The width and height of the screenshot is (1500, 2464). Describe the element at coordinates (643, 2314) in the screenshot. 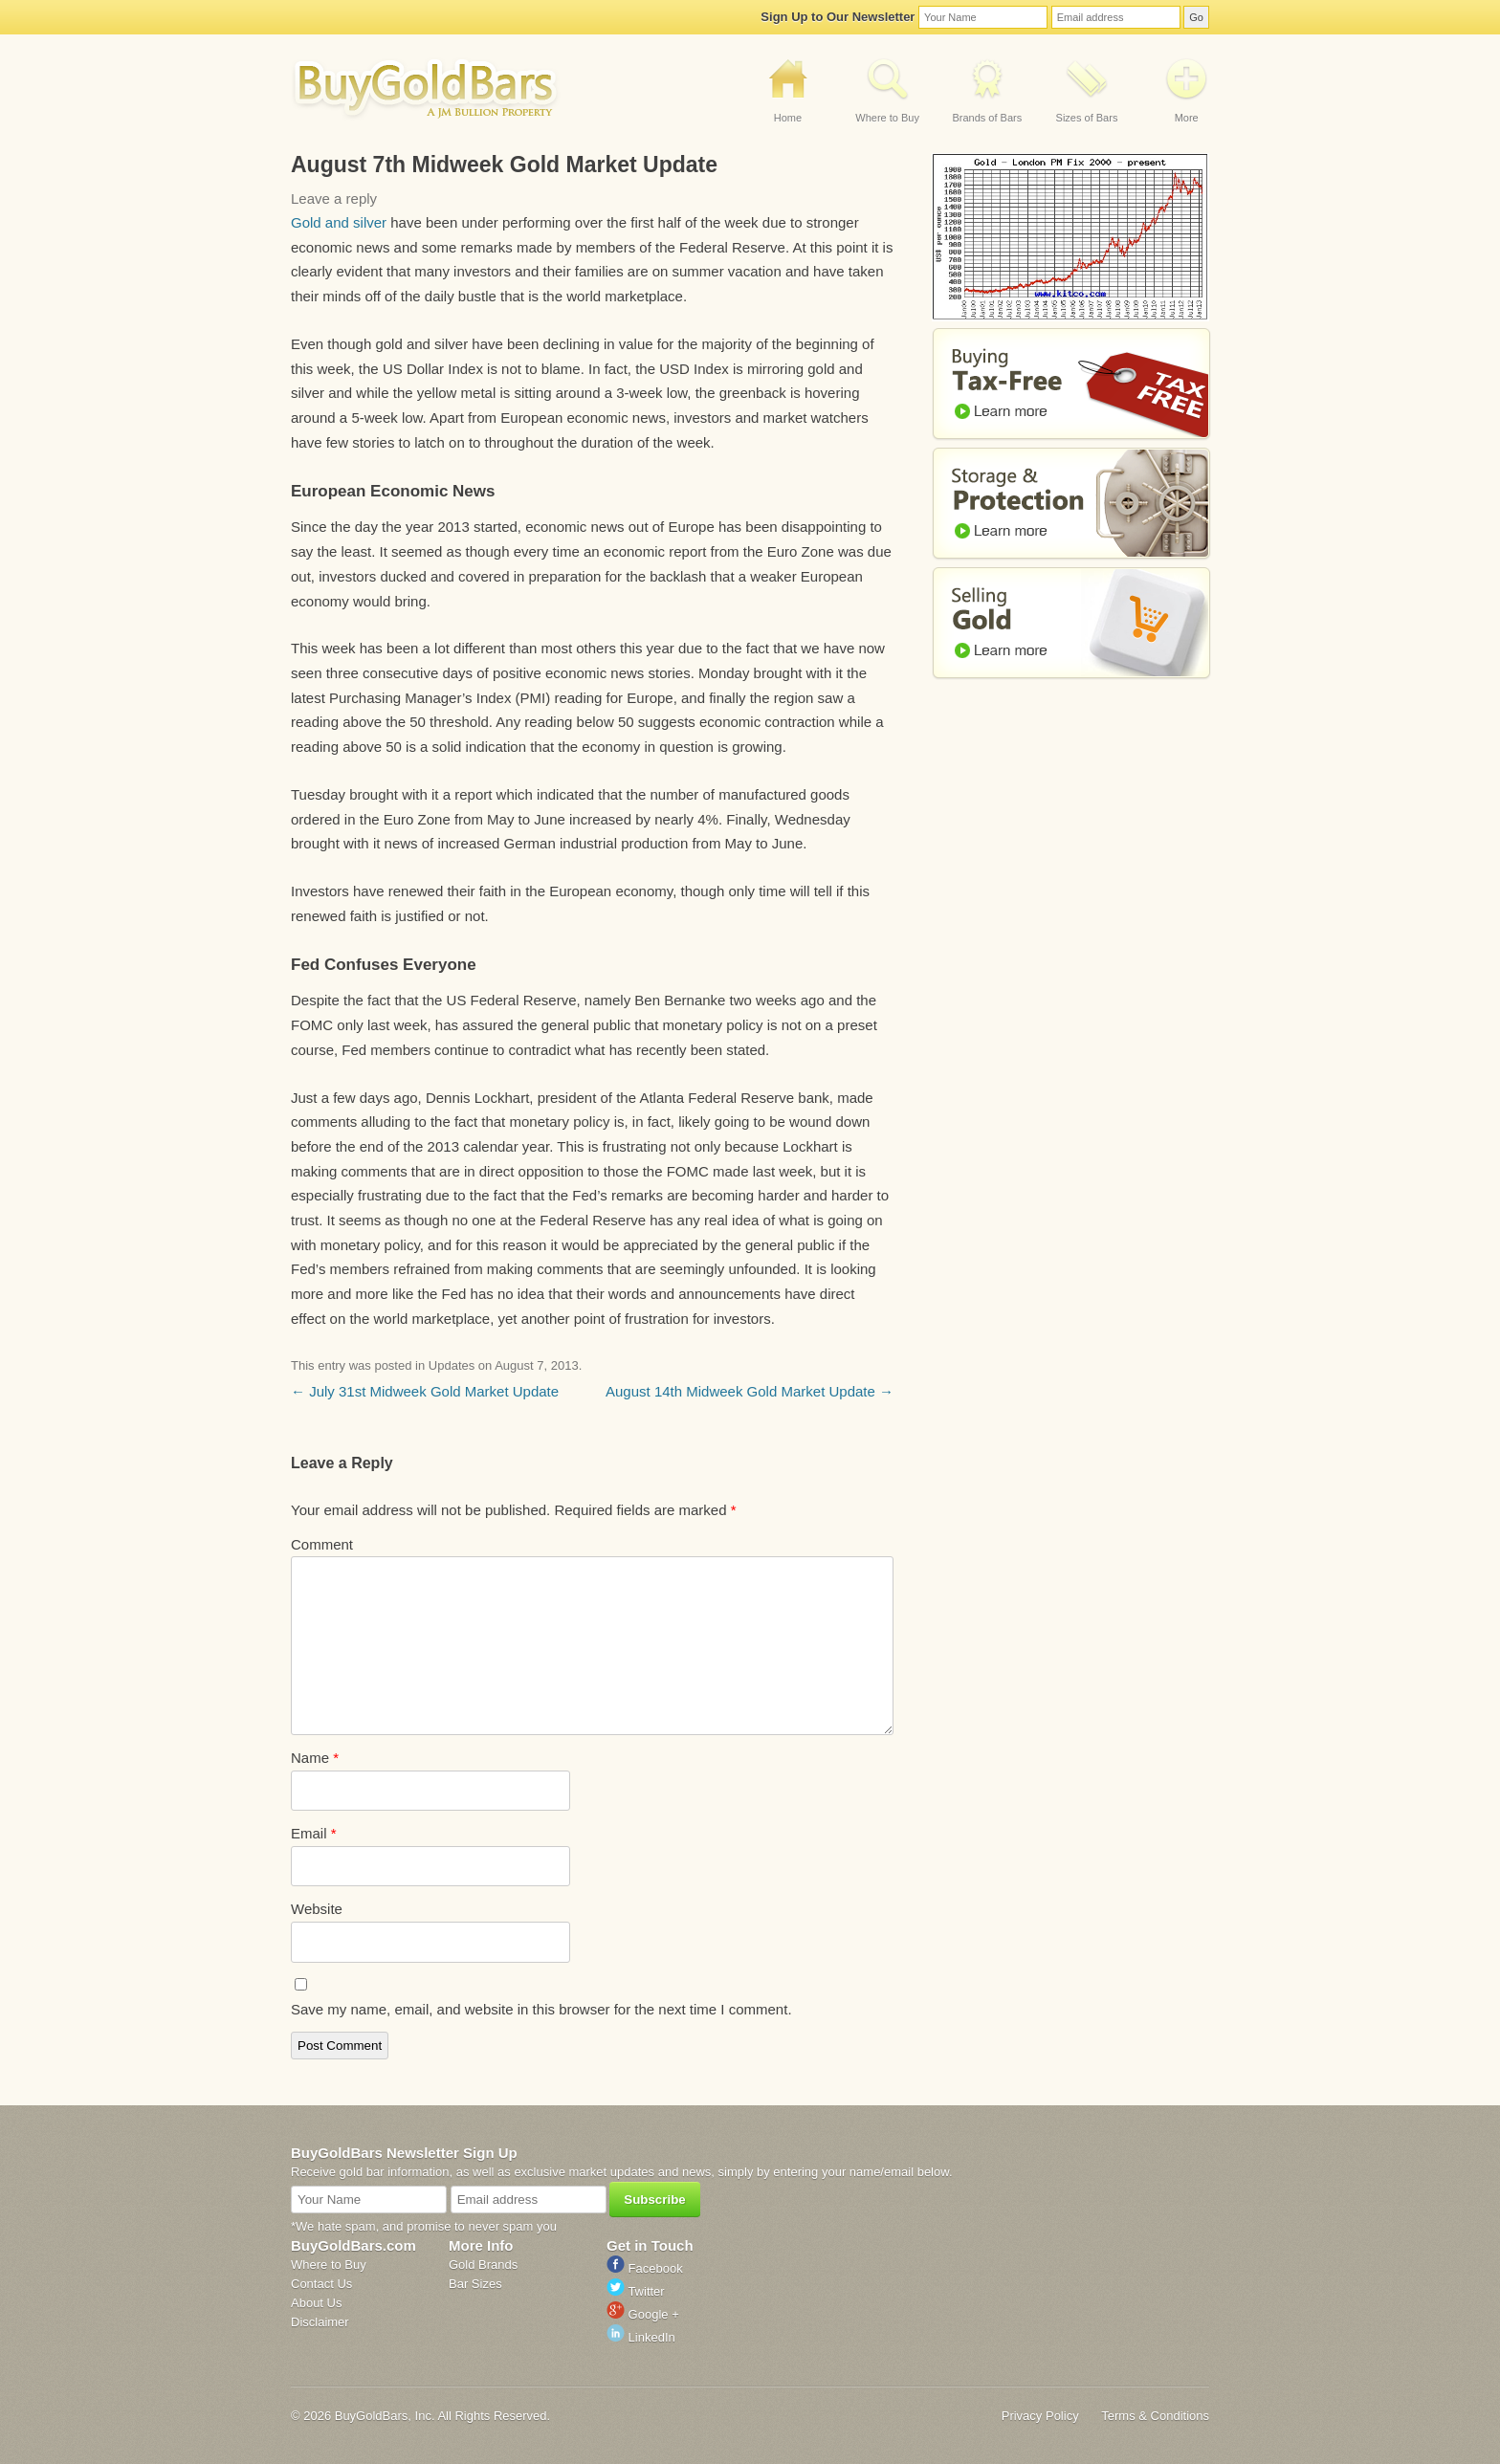

I see `Google +` at that location.